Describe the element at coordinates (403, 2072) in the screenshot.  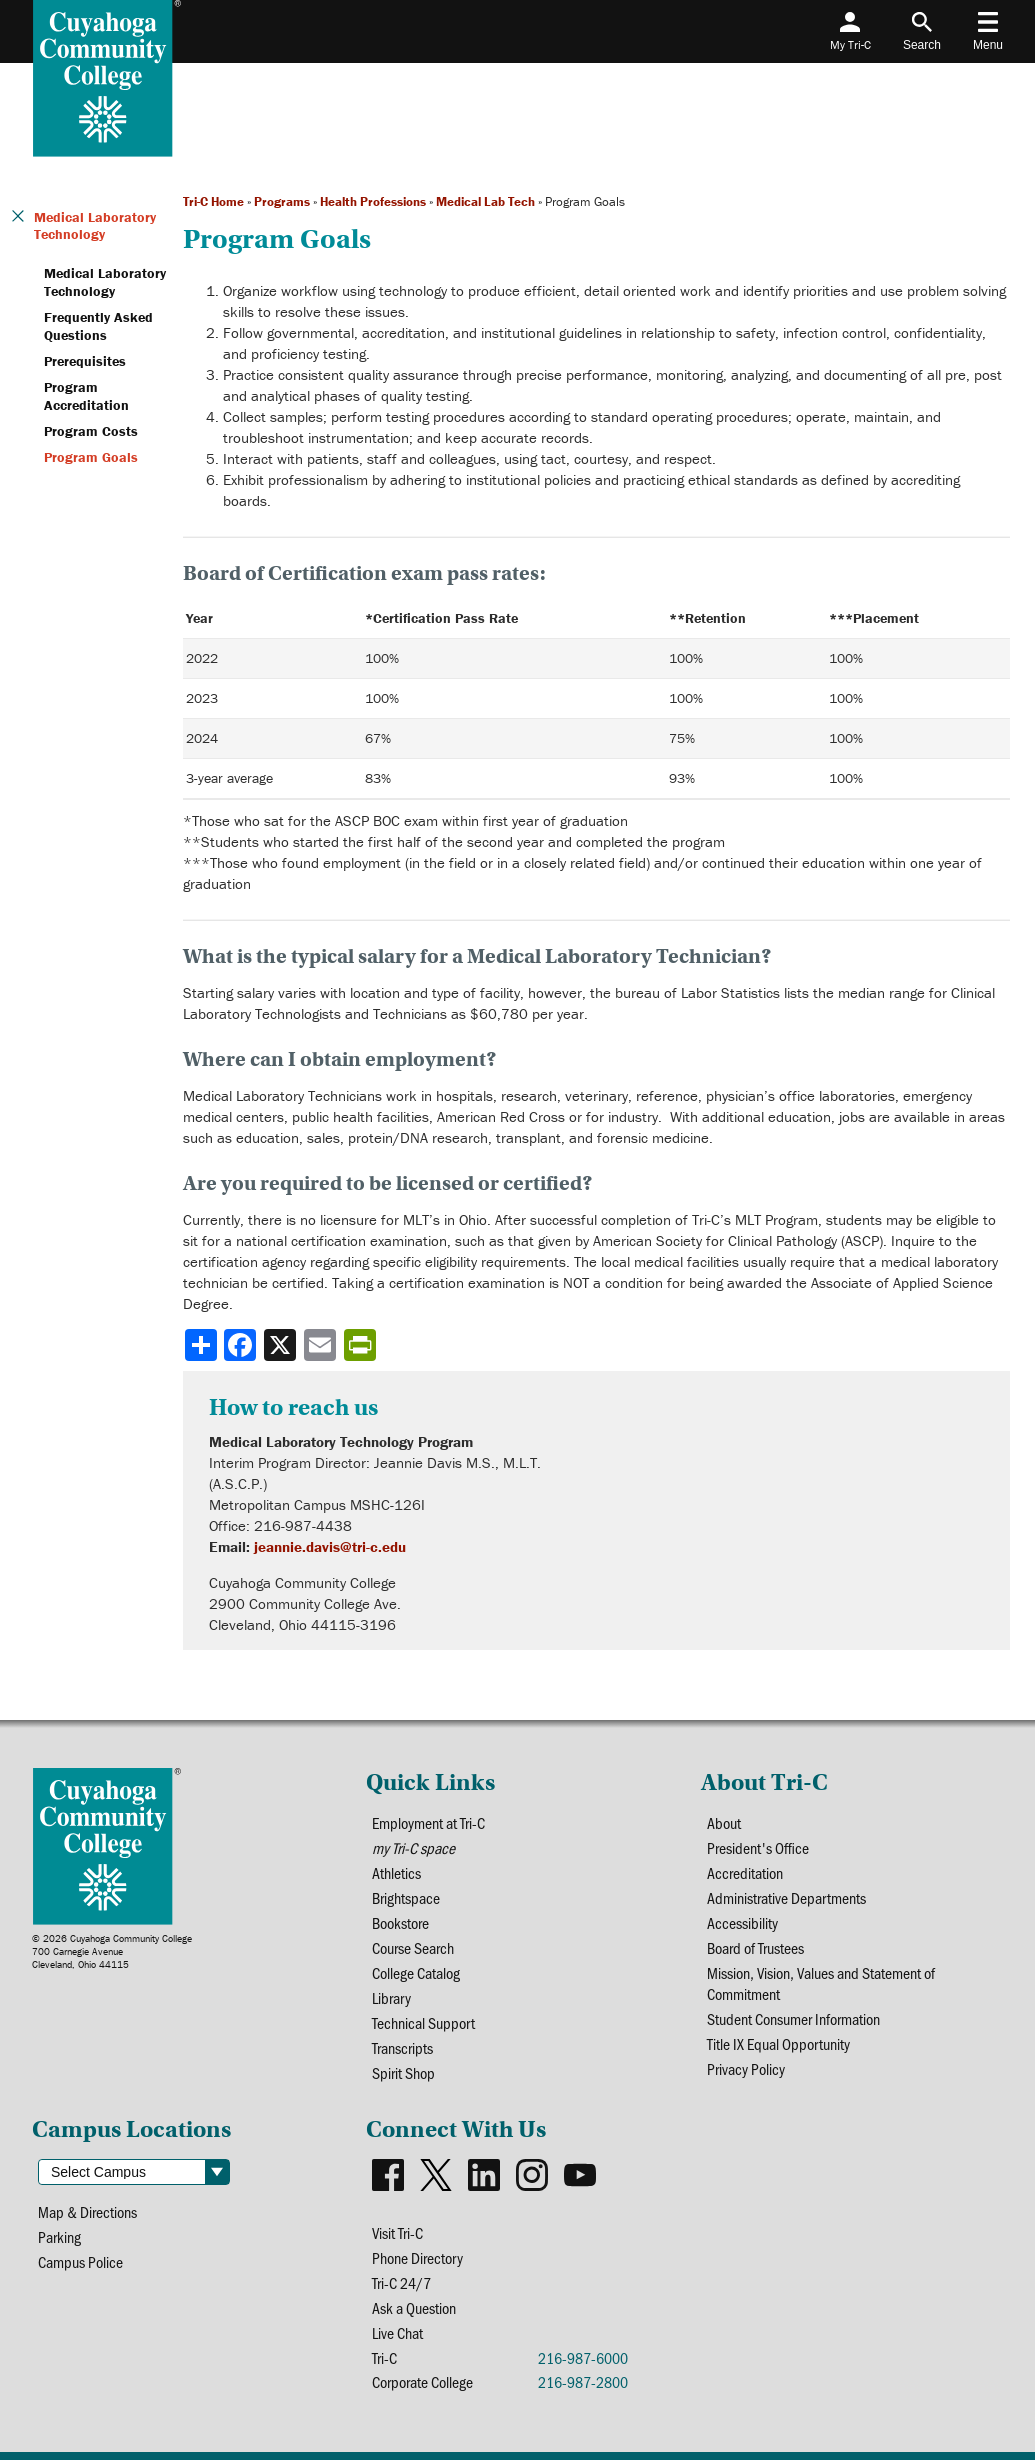
I see `Spirit Shop` at that location.